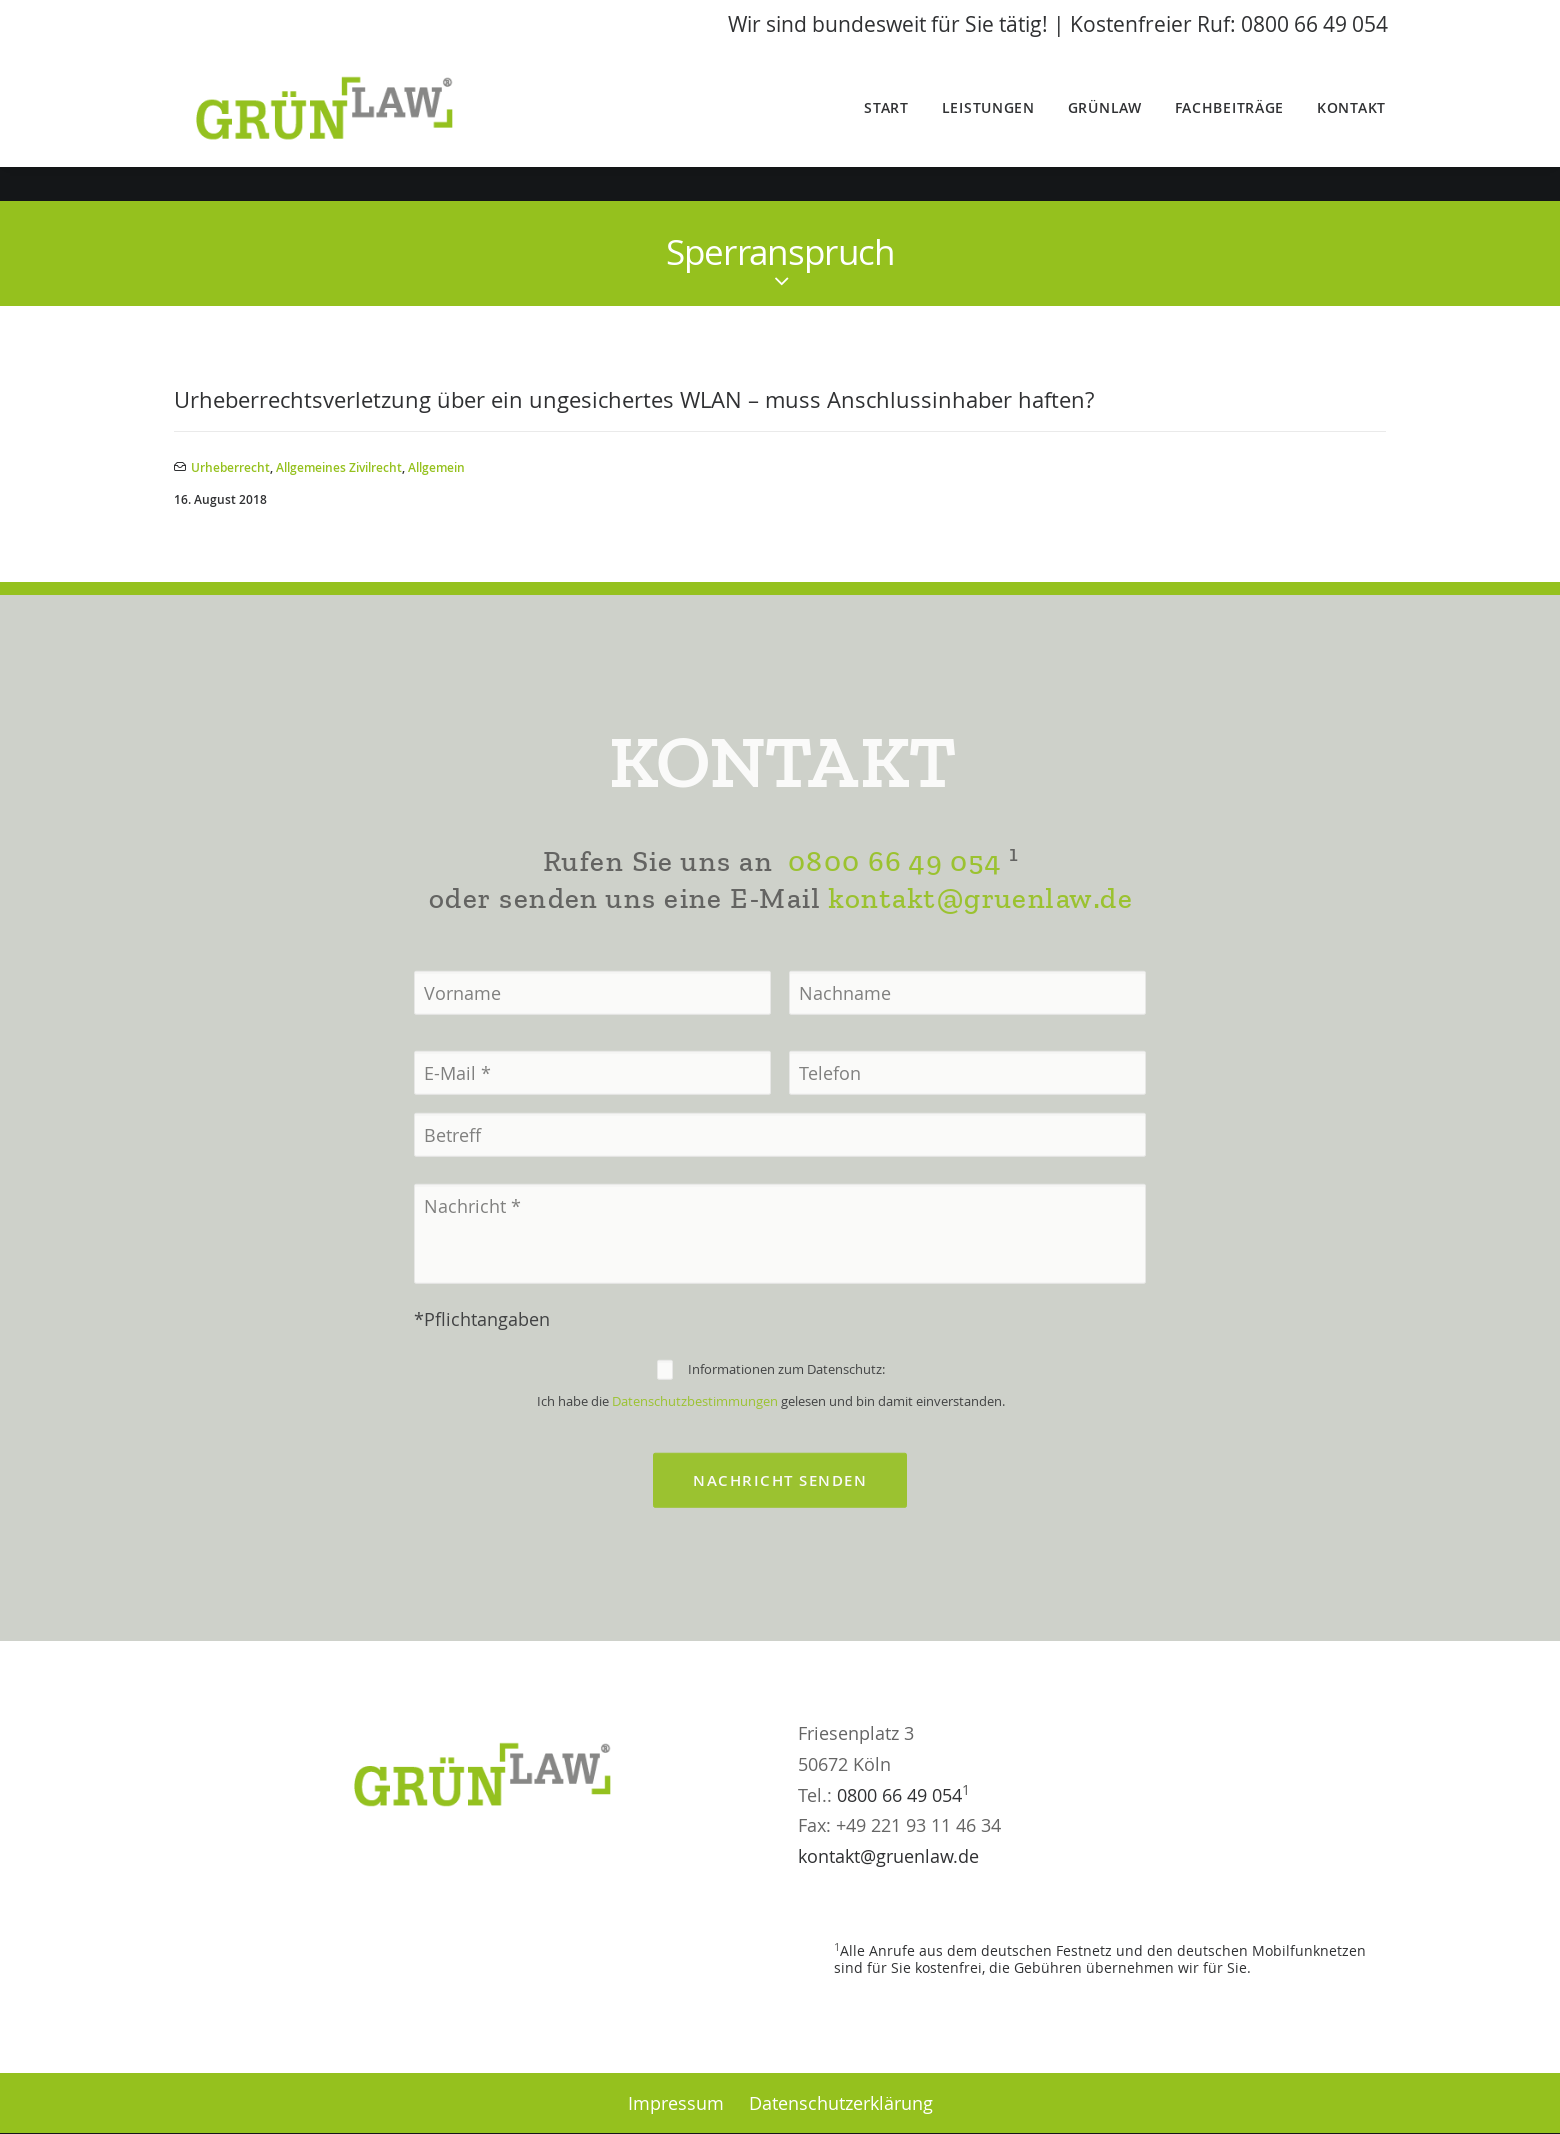  Describe the element at coordinates (676, 2103) in the screenshot. I see `Impressum` at that location.